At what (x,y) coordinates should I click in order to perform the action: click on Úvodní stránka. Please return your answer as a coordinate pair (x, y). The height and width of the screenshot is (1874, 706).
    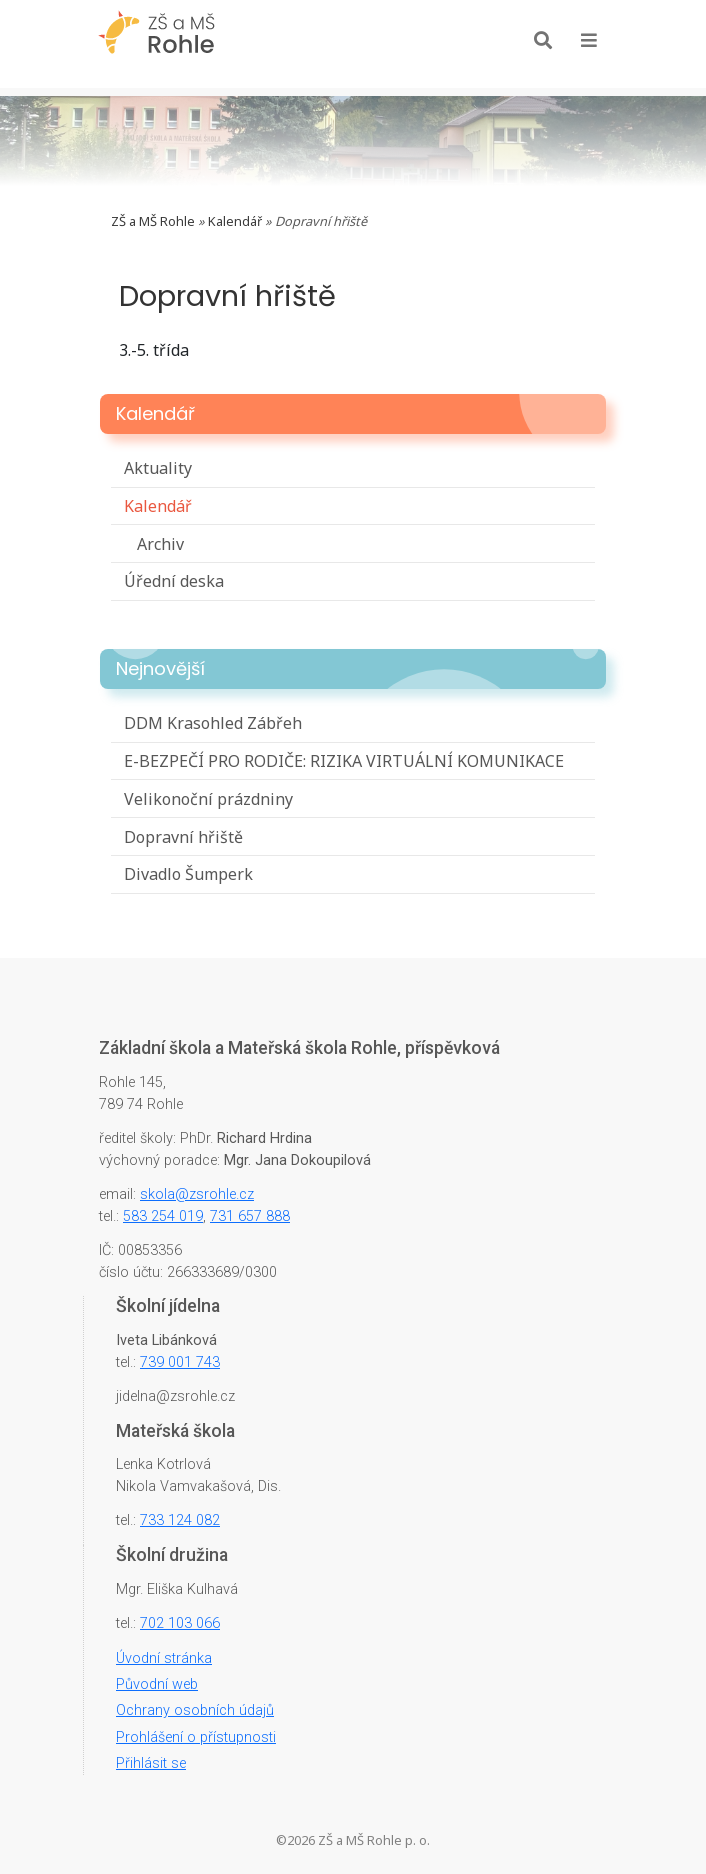
    Looking at the image, I should click on (164, 1658).